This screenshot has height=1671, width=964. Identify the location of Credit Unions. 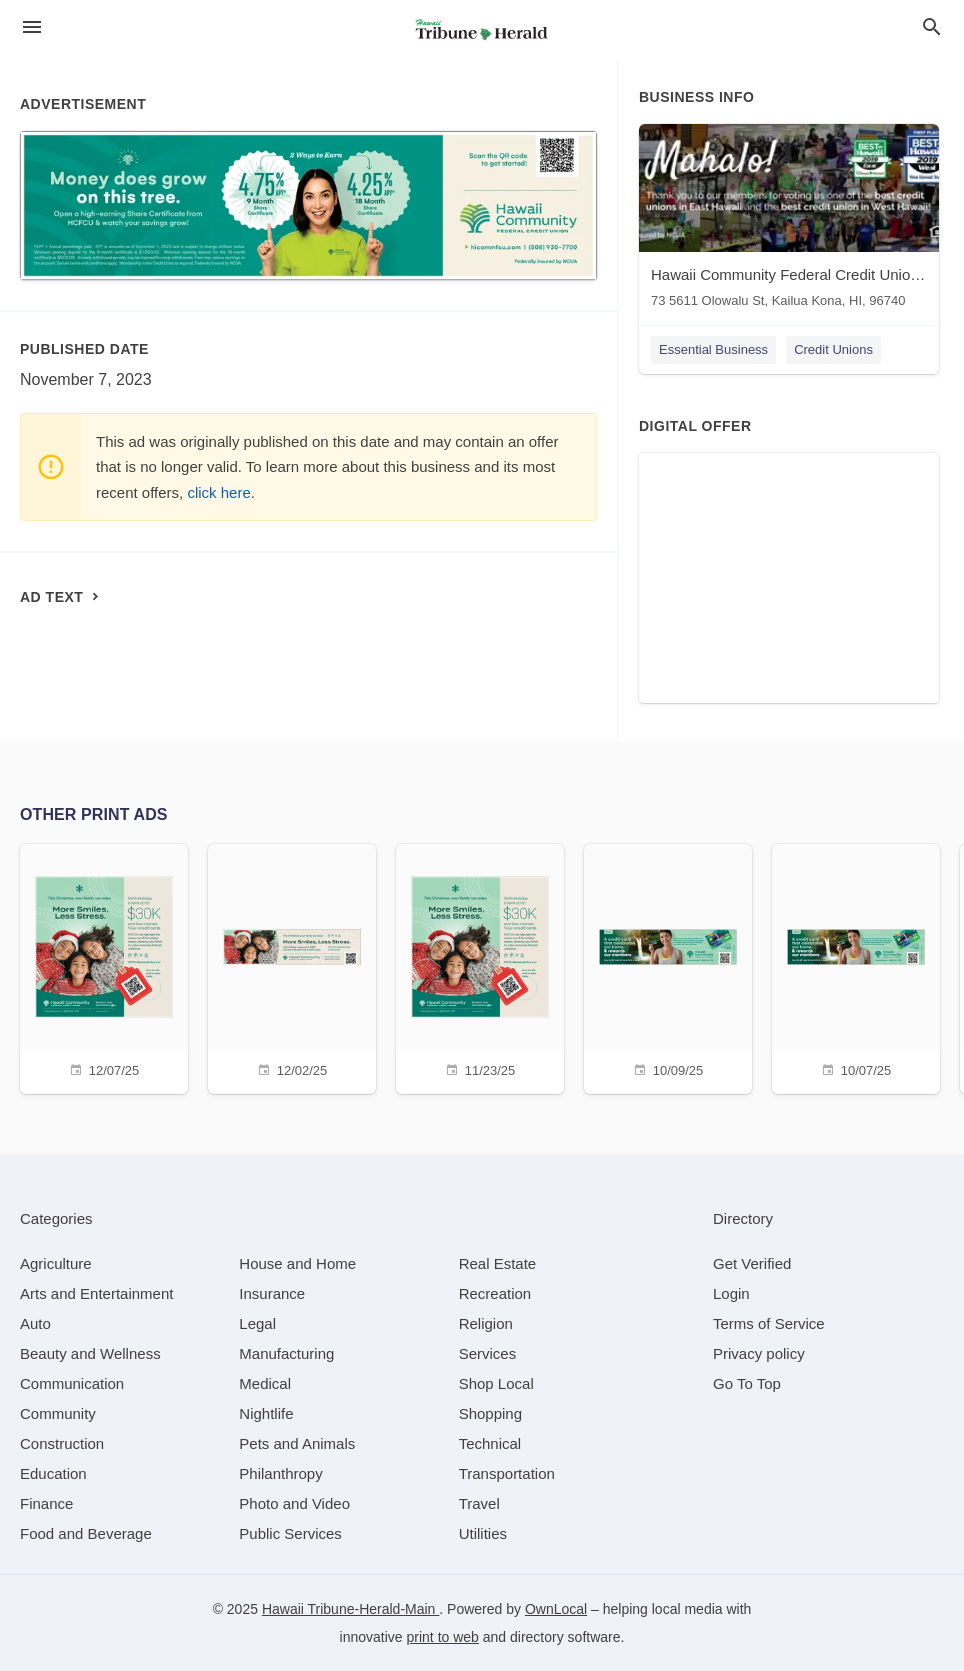
(833, 349).